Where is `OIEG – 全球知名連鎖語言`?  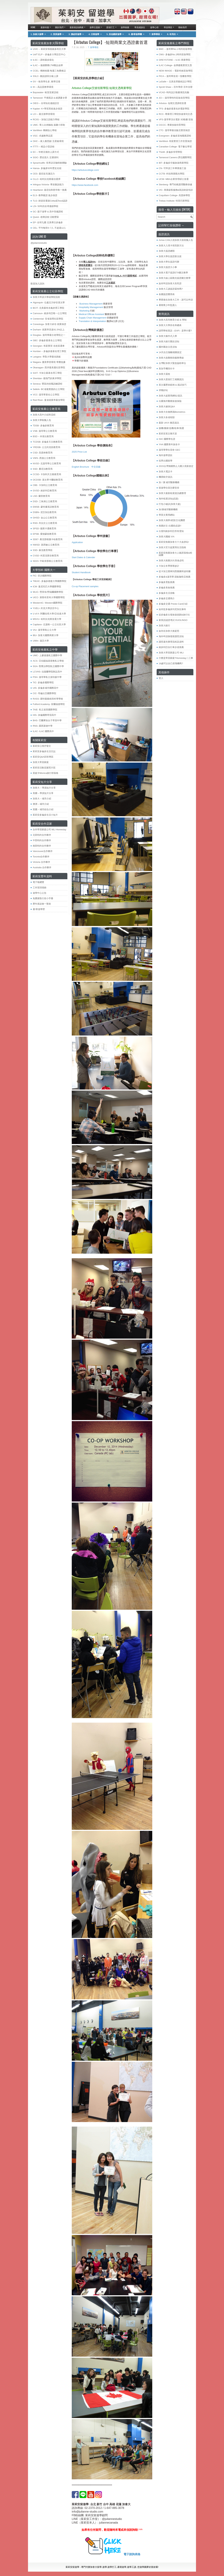
OIEG – 全球知名連鎖語言 is located at coordinates (46, 103).